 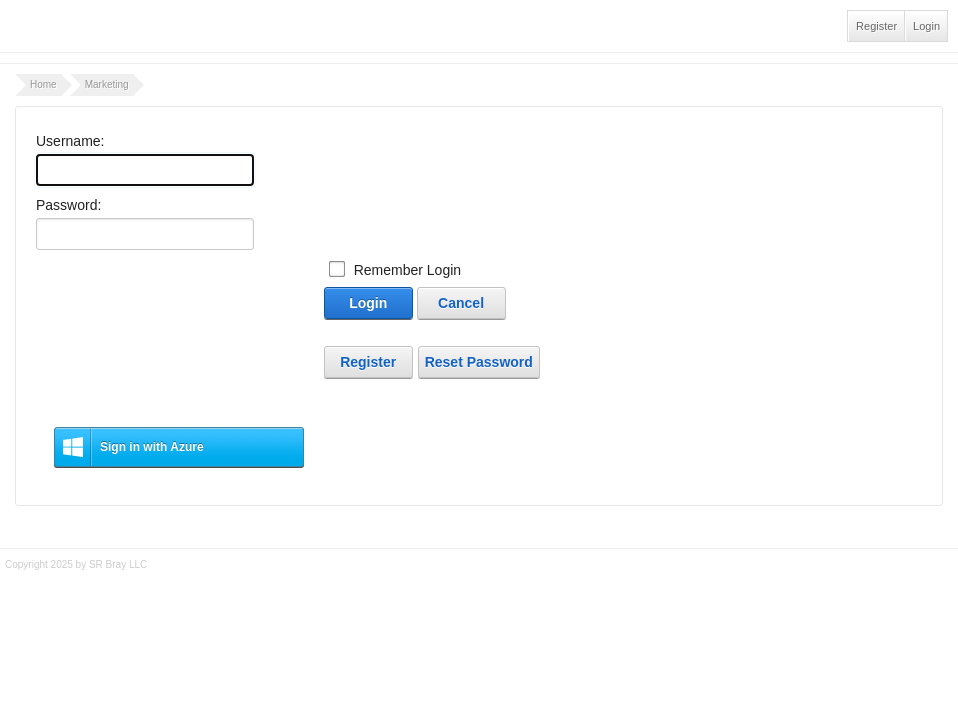 What do you see at coordinates (461, 303) in the screenshot?
I see `Cancel` at bounding box center [461, 303].